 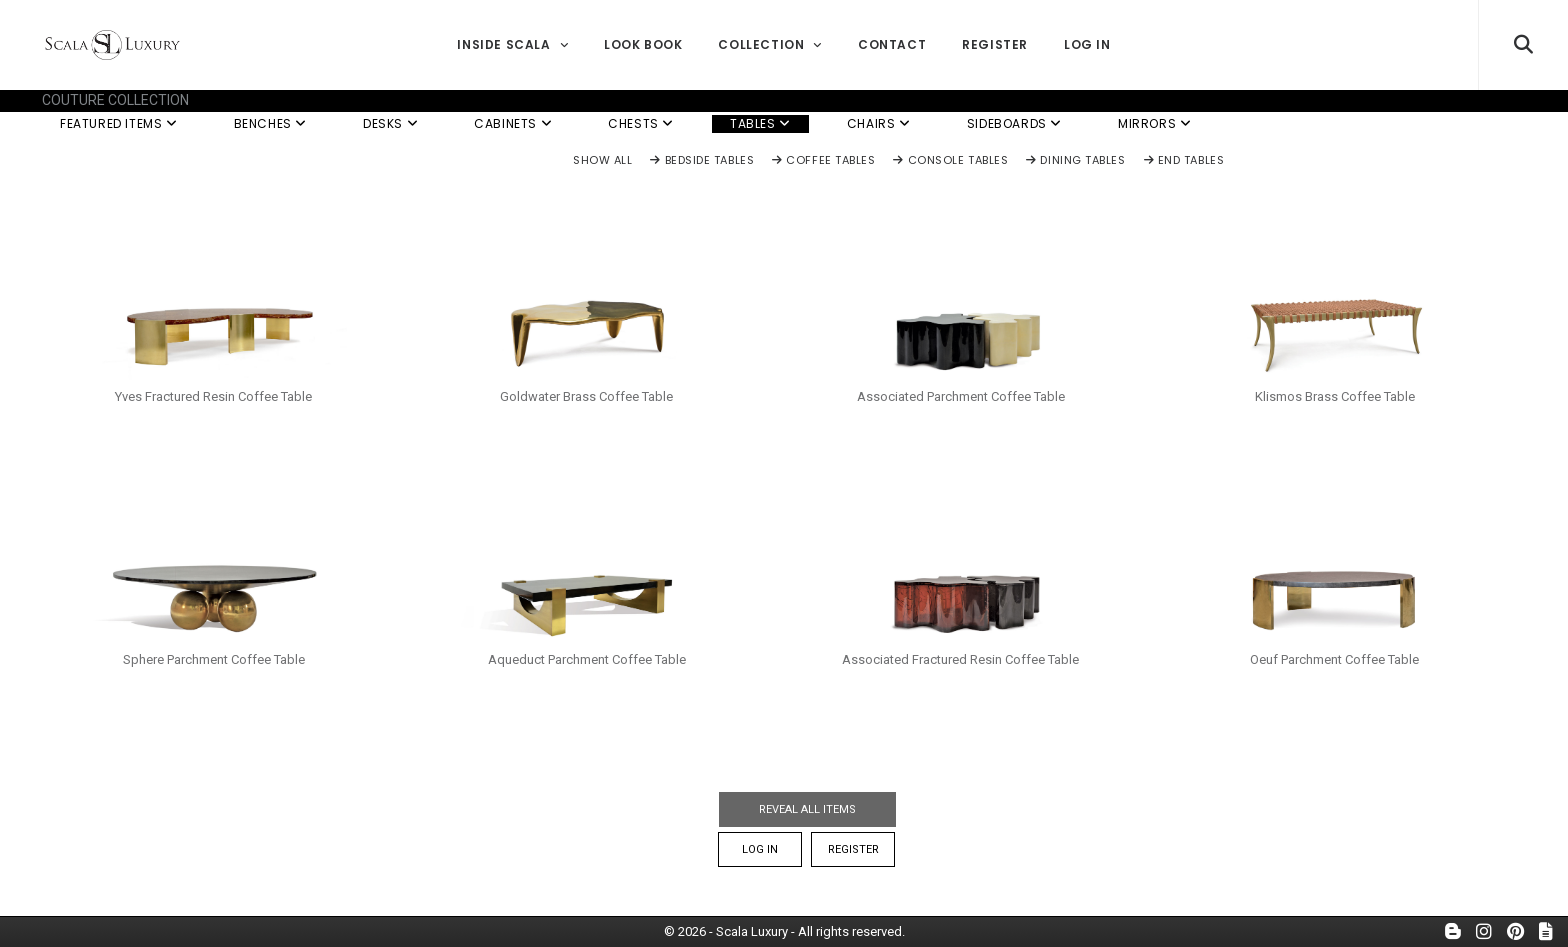 I want to click on Look Book, so click(x=643, y=44).